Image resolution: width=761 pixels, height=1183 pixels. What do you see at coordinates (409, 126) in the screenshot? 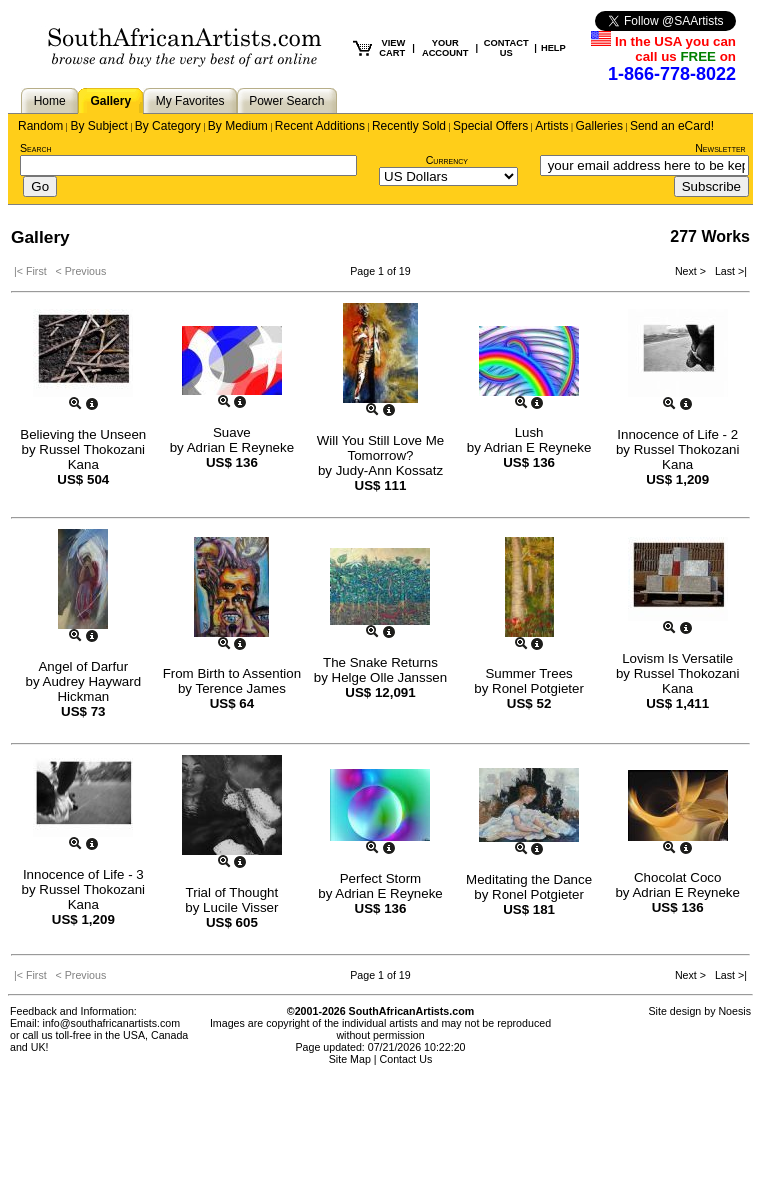
I see `Recently Sold` at bounding box center [409, 126].